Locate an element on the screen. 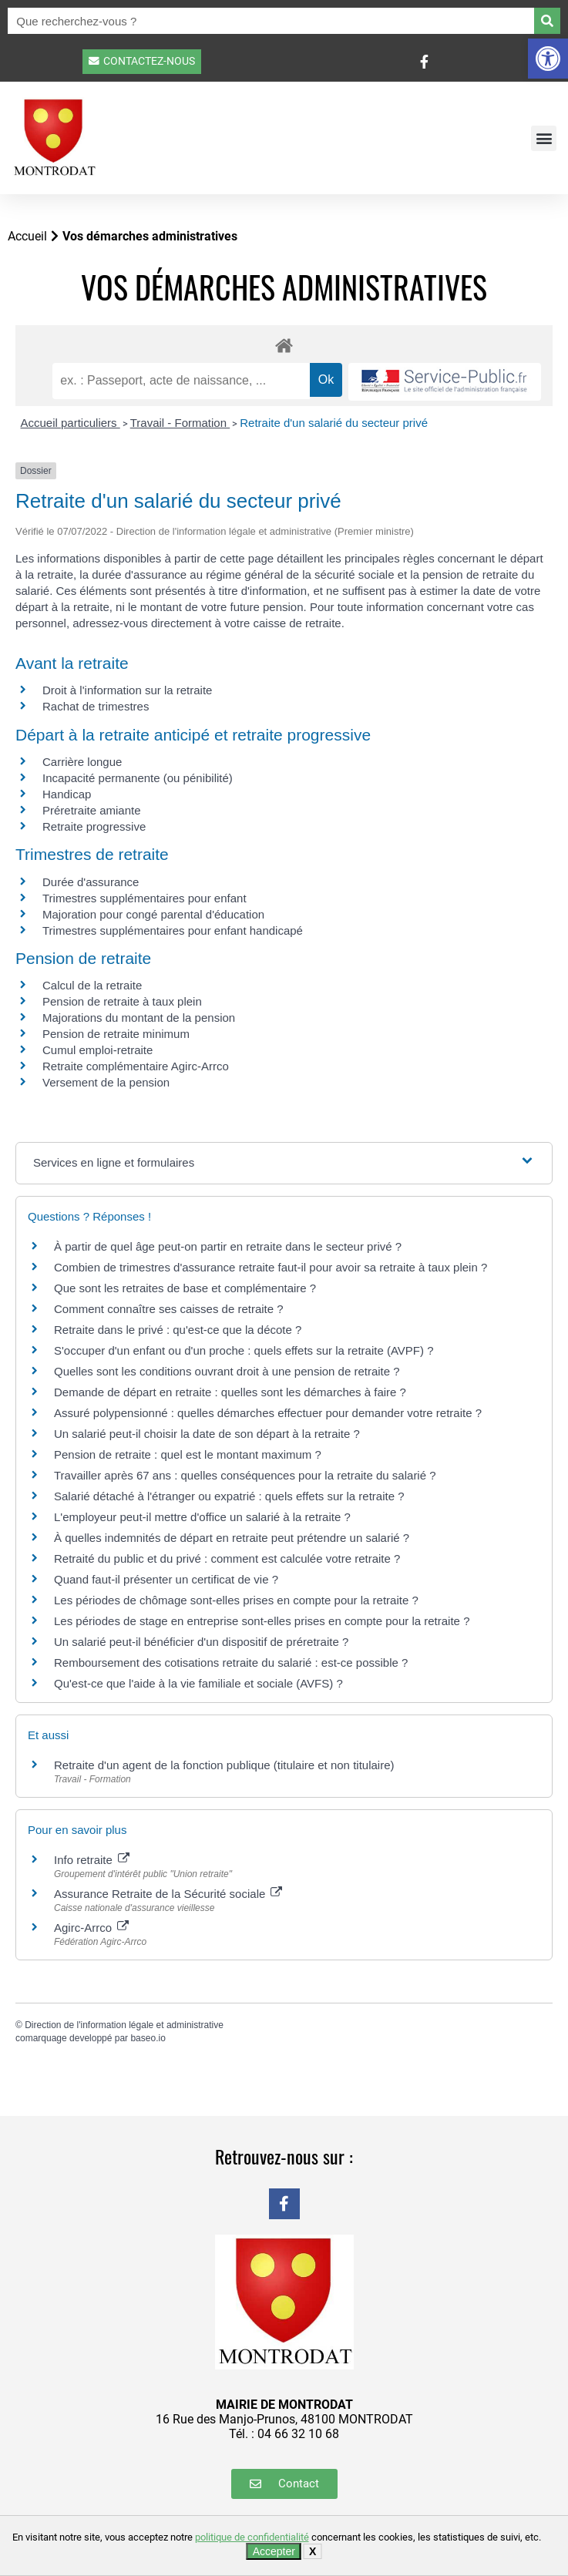 This screenshot has height=2576, width=568. Assuré polypensionné : quelles démarches effectuer pour demander votre retraite ? is located at coordinates (268, 1412).